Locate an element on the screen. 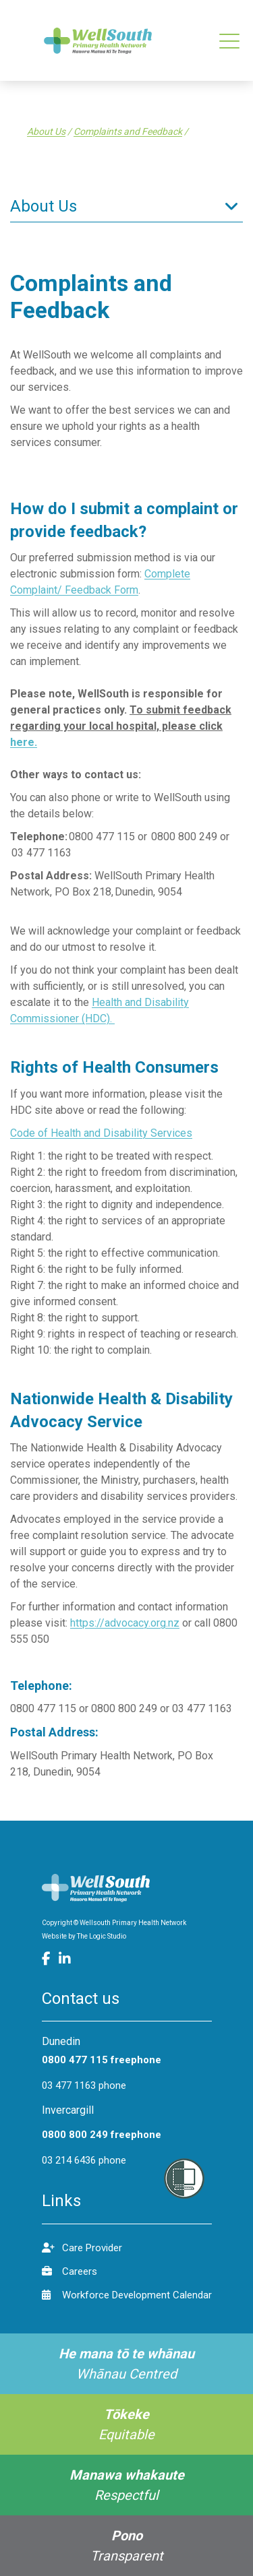 Image resolution: width=253 pixels, height=2576 pixels. About Us is located at coordinates (46, 131).